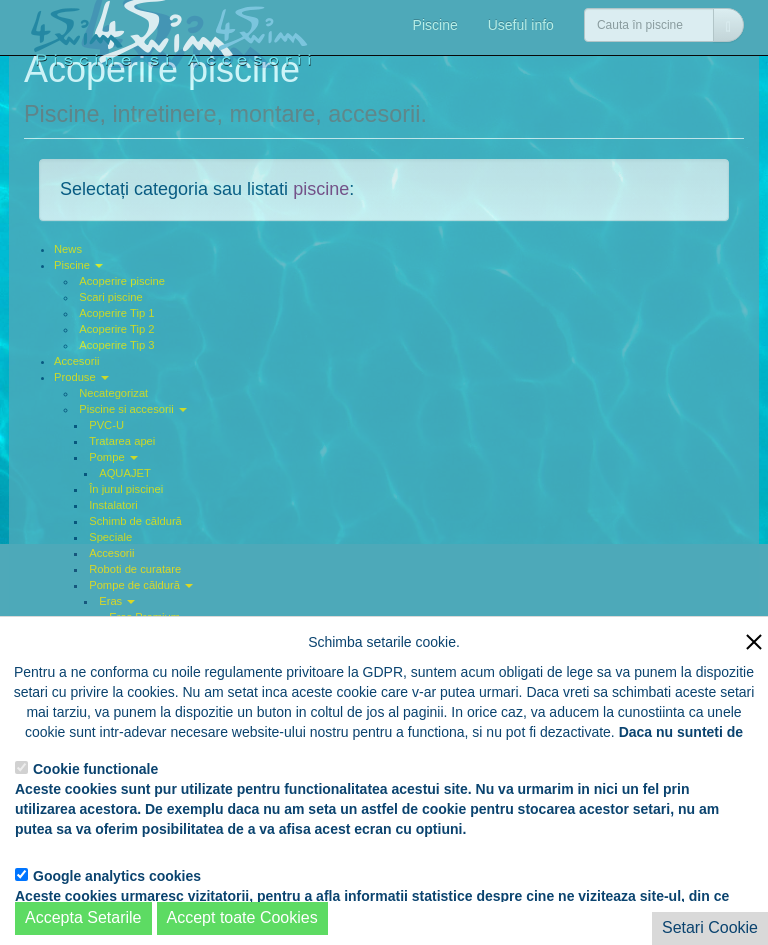 The width and height of the screenshot is (768, 945). Describe the element at coordinates (116, 345) in the screenshot. I see `Acoperire Tip 3` at that location.